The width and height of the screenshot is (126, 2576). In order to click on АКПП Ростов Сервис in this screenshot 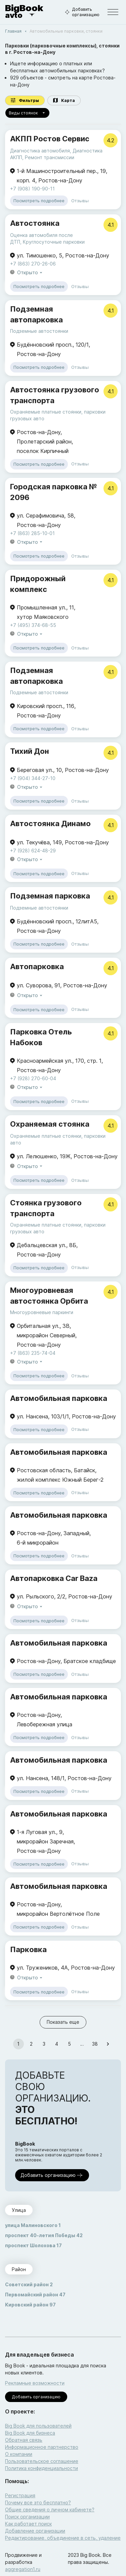, I will do `click(49, 138)`.